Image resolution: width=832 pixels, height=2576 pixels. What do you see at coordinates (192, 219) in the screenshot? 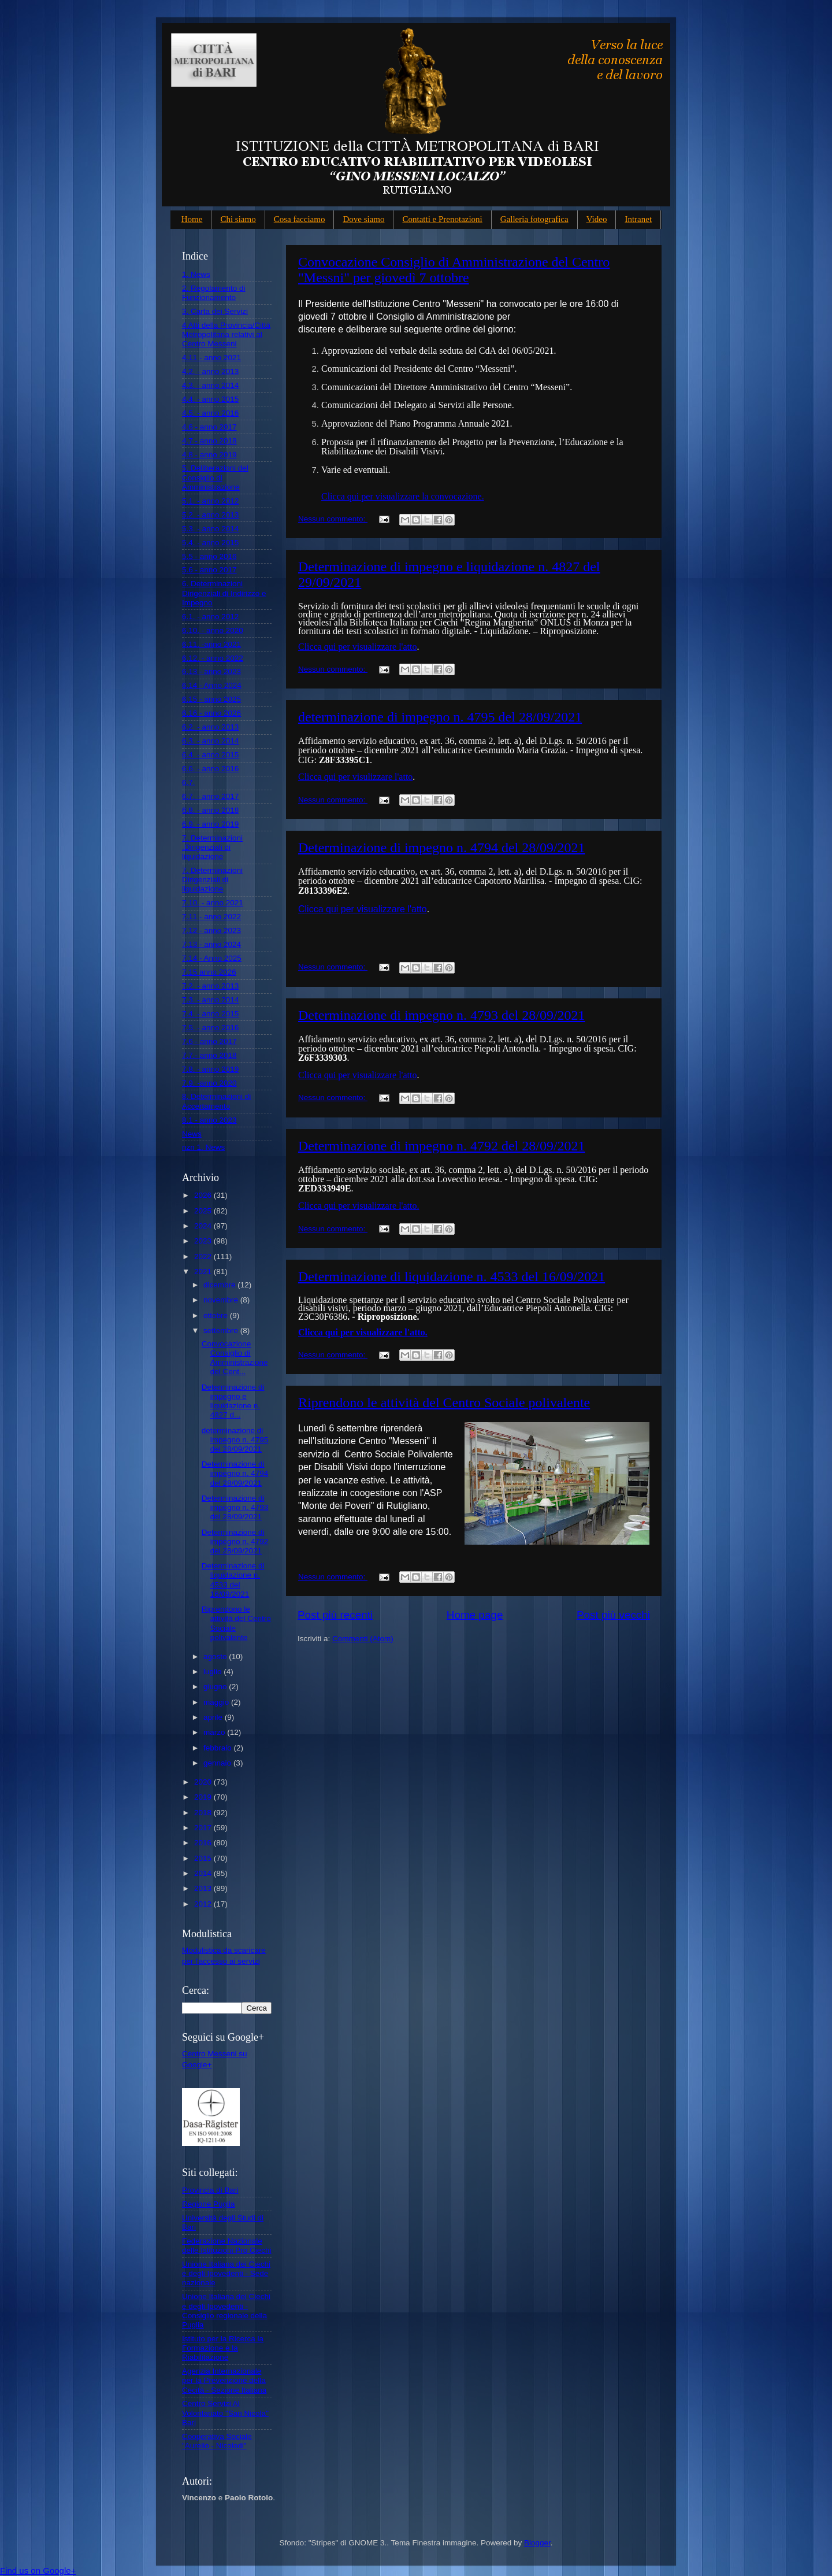
I see `Home` at bounding box center [192, 219].